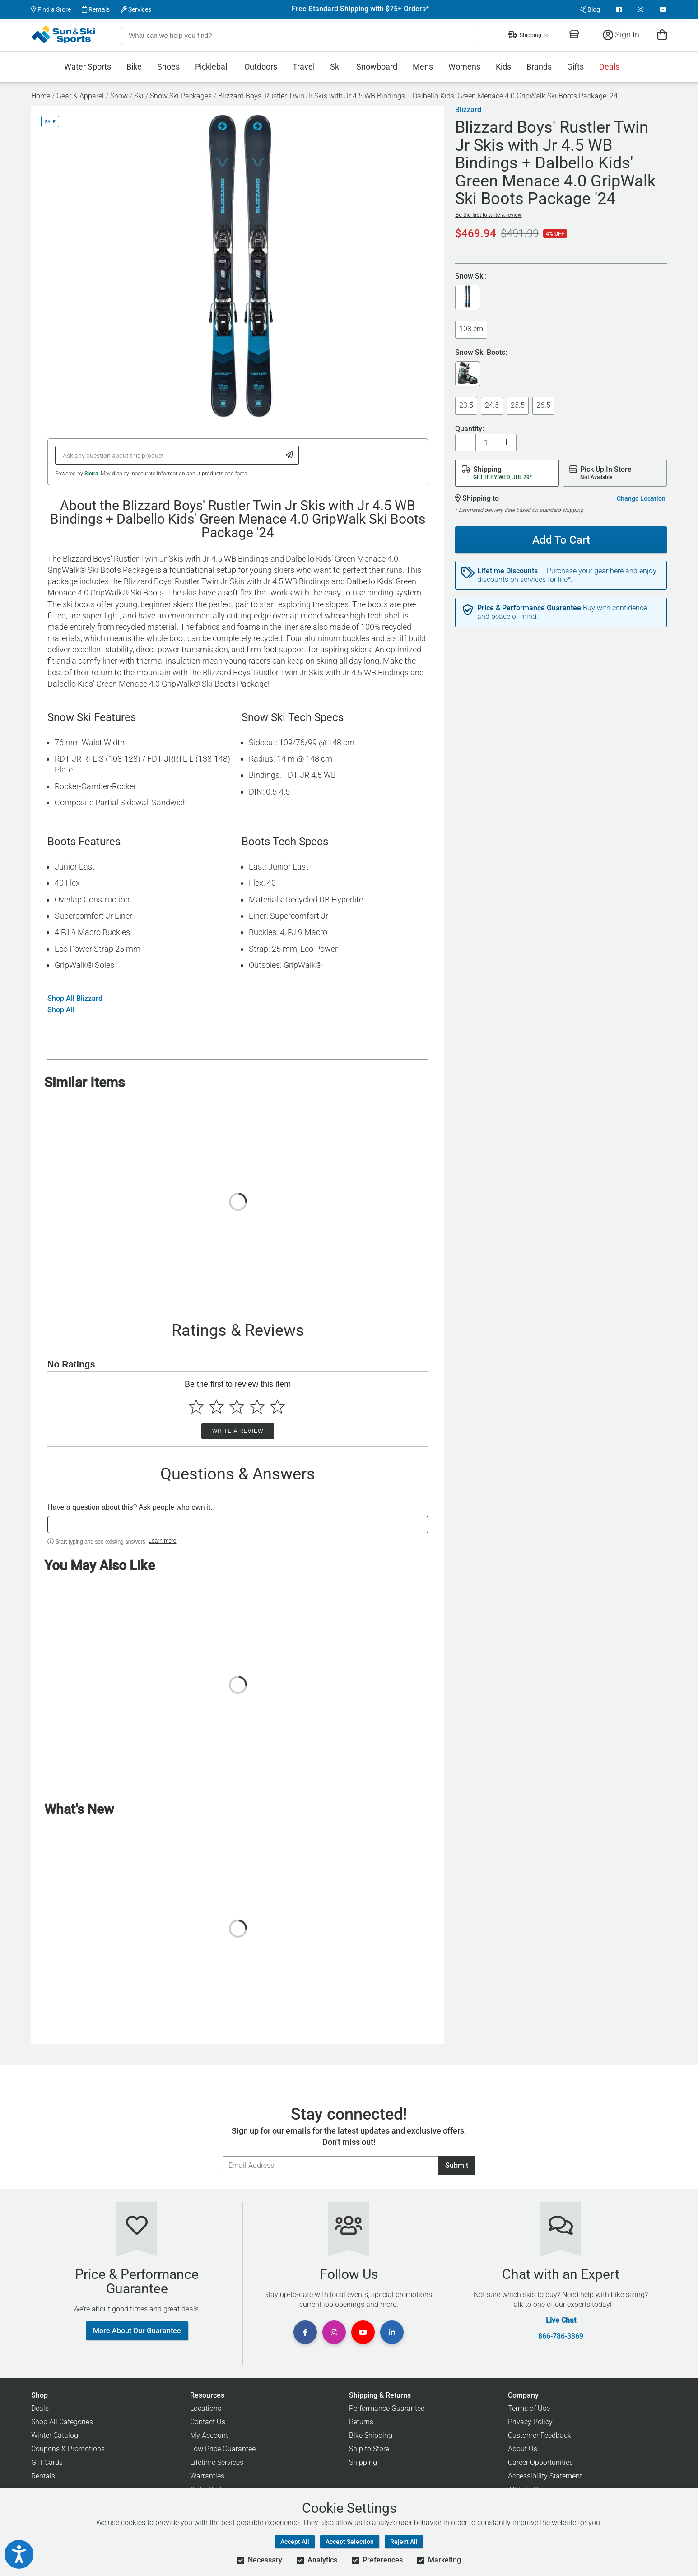  I want to click on Shop All, so click(60, 1010).